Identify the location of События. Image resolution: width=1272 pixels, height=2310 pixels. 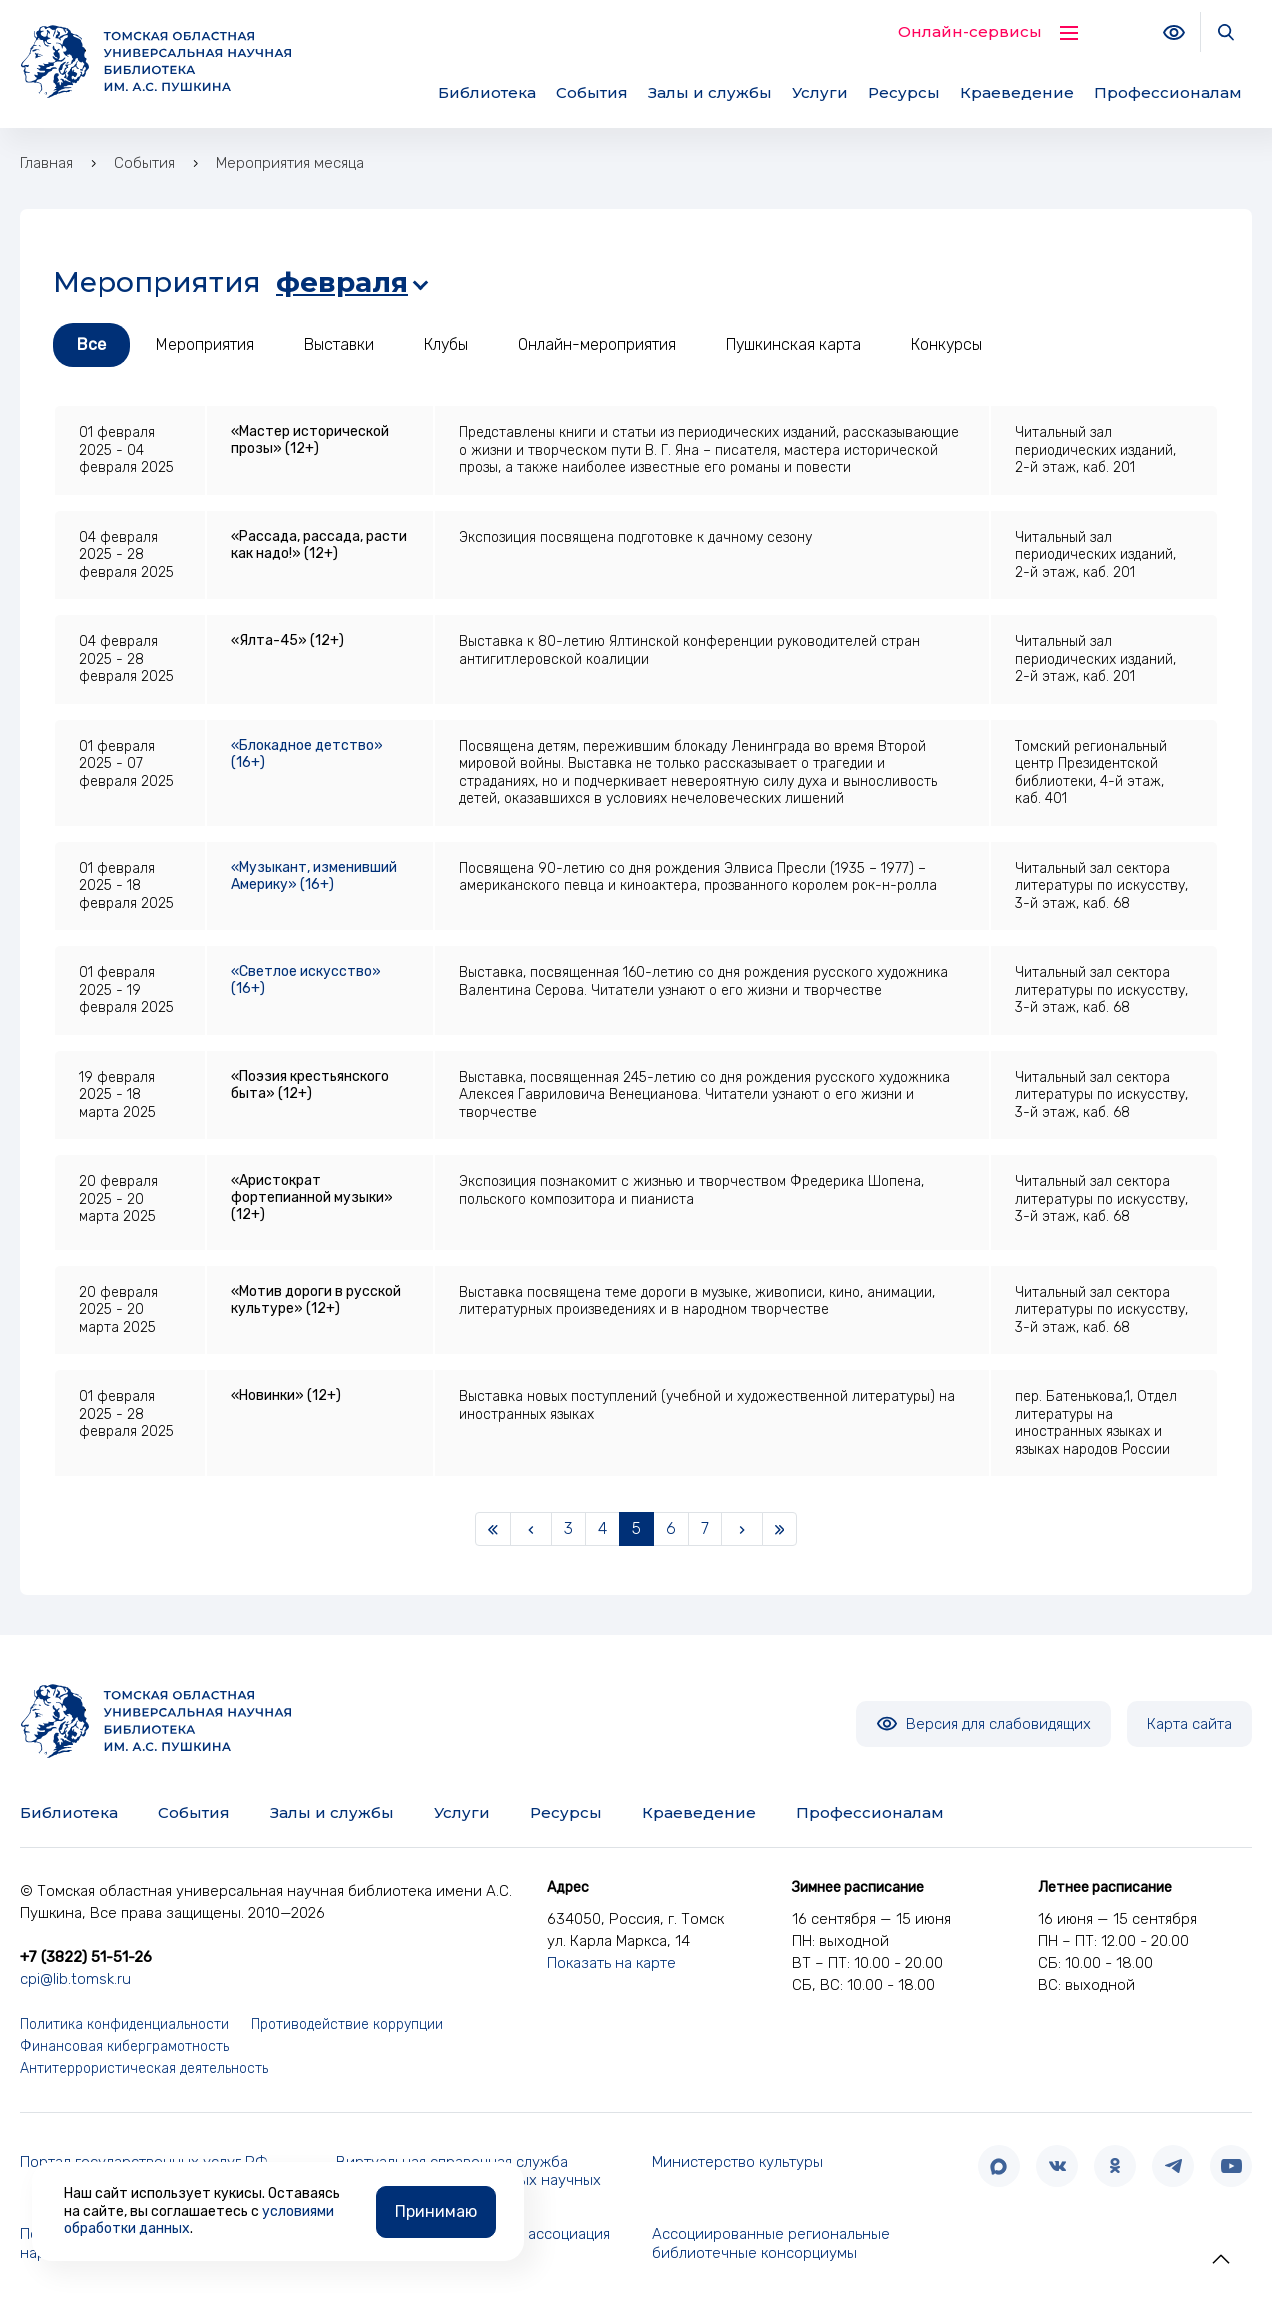
(592, 92).